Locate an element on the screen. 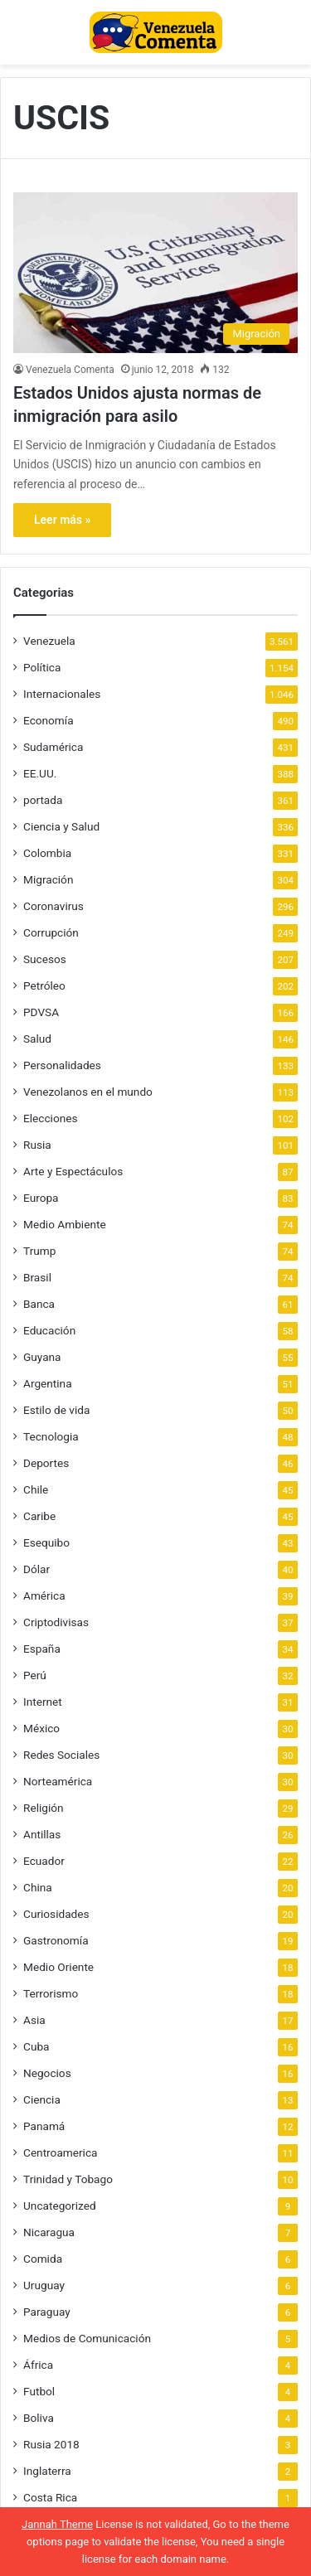  Medios de Comunicación is located at coordinates (87, 2338).